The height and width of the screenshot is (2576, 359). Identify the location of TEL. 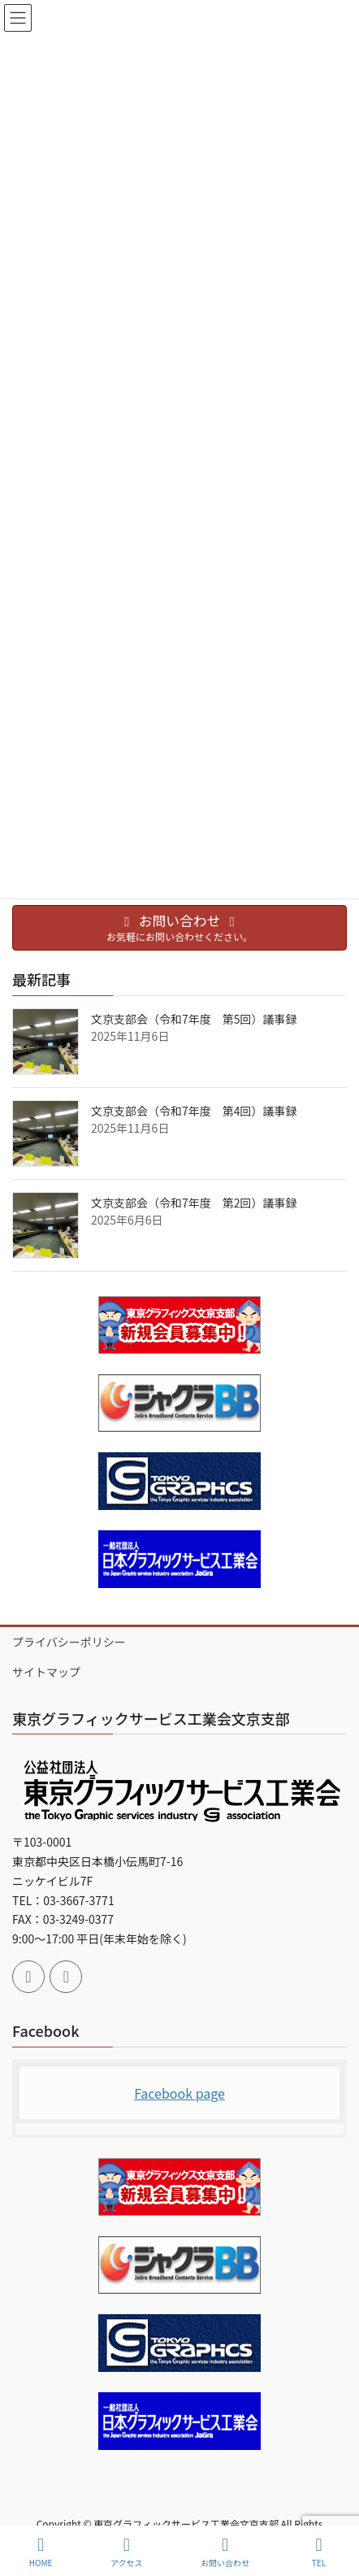
(319, 2552).